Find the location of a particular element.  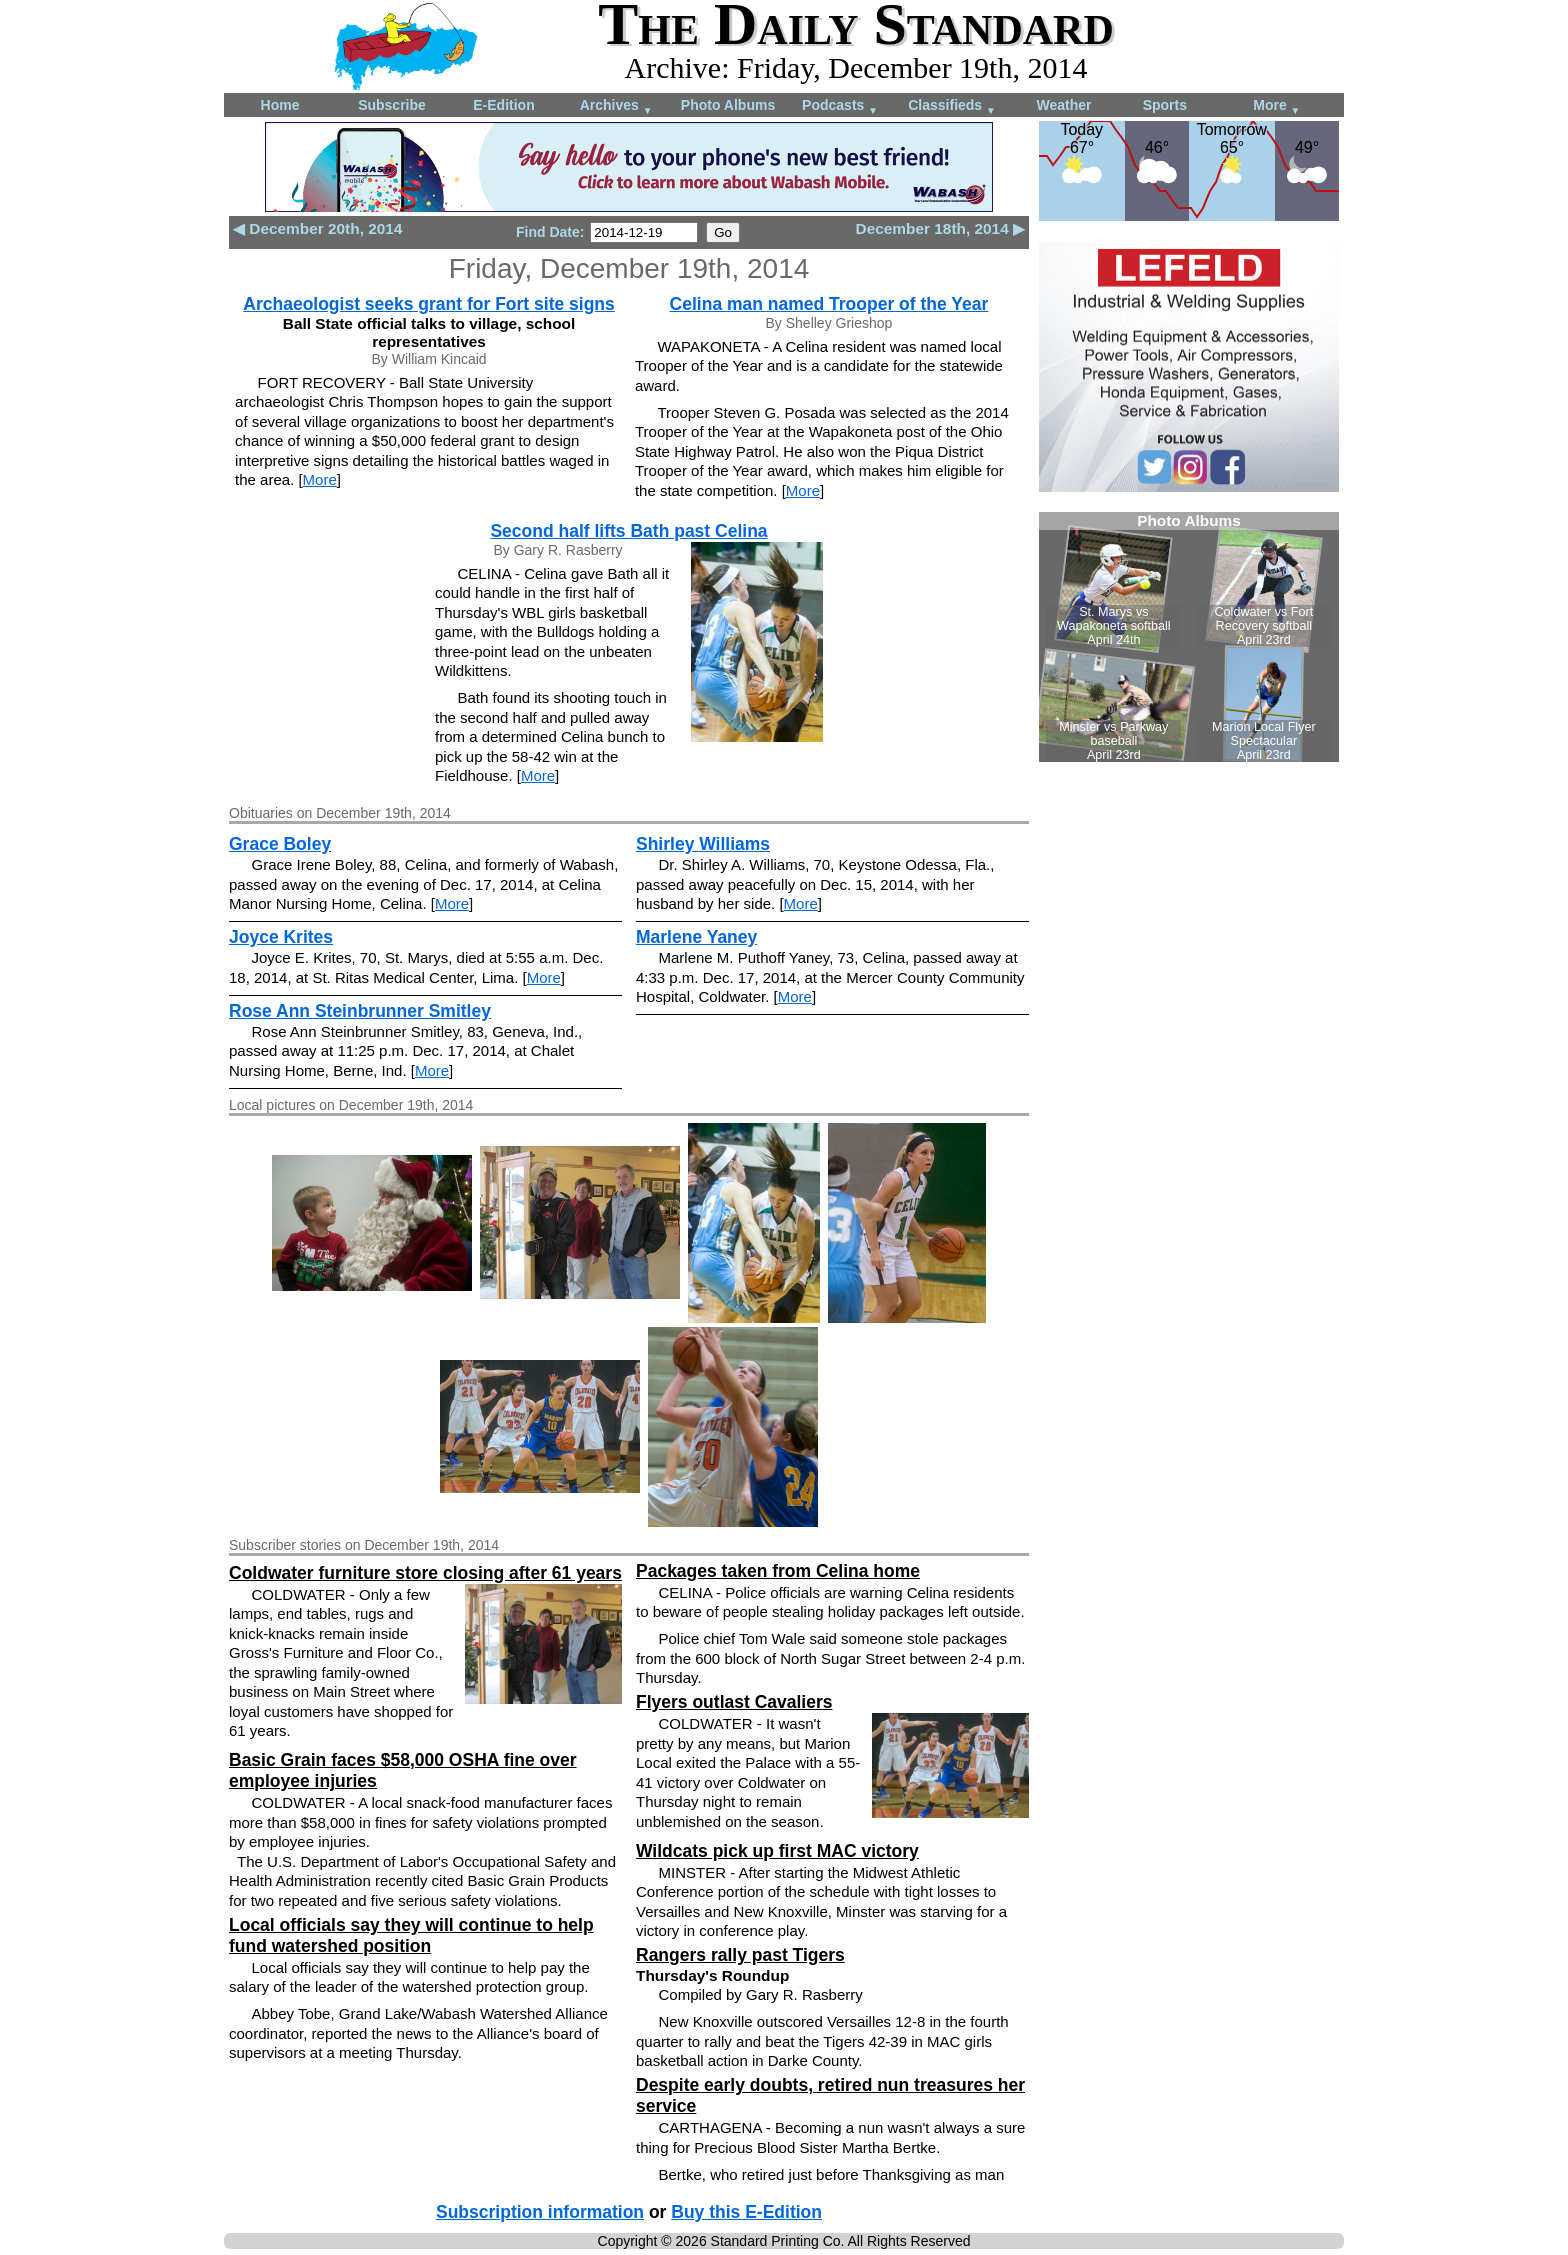

Sports is located at coordinates (1165, 105).